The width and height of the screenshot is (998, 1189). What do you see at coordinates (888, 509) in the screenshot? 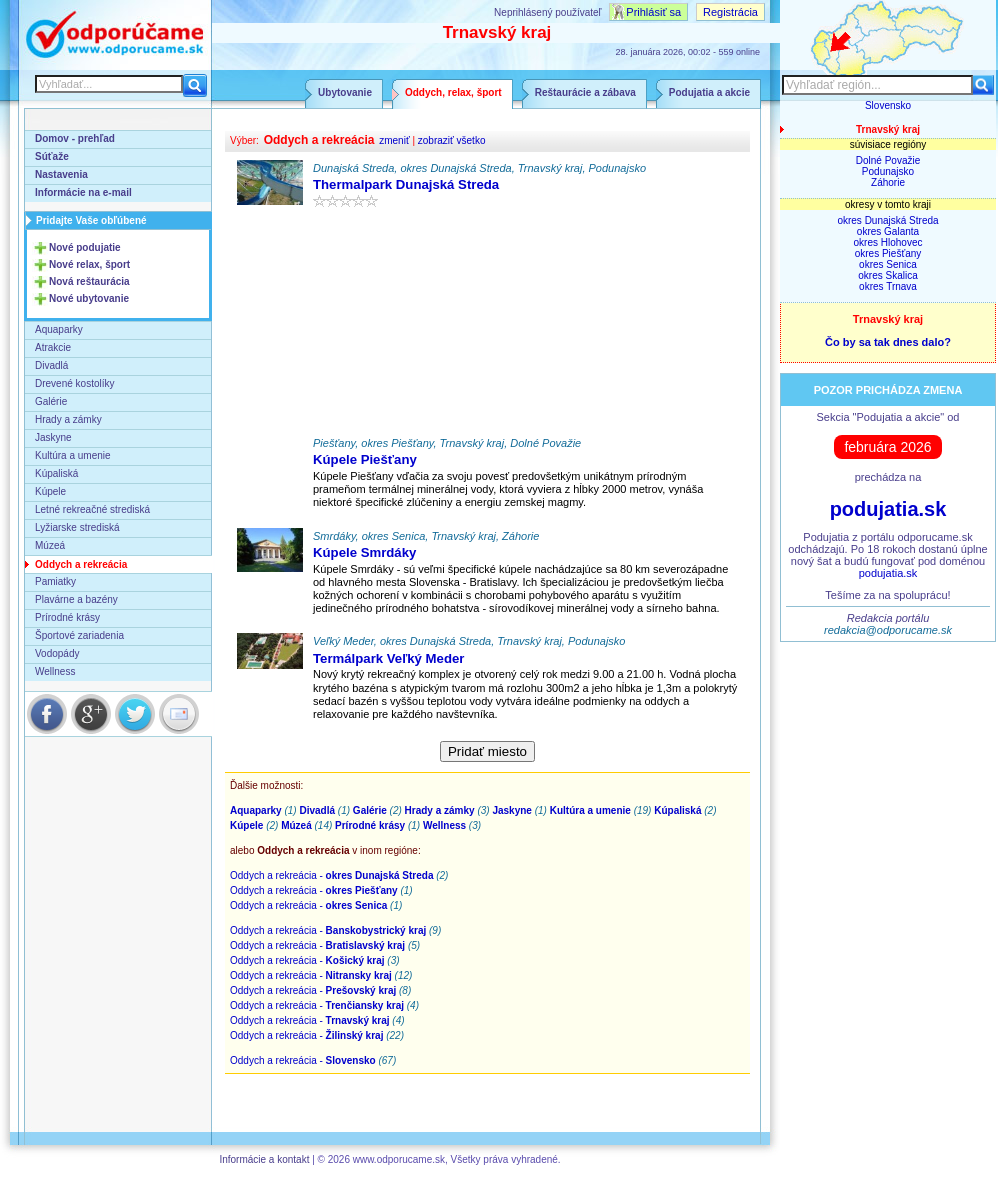
I see `podujatia.sk` at bounding box center [888, 509].